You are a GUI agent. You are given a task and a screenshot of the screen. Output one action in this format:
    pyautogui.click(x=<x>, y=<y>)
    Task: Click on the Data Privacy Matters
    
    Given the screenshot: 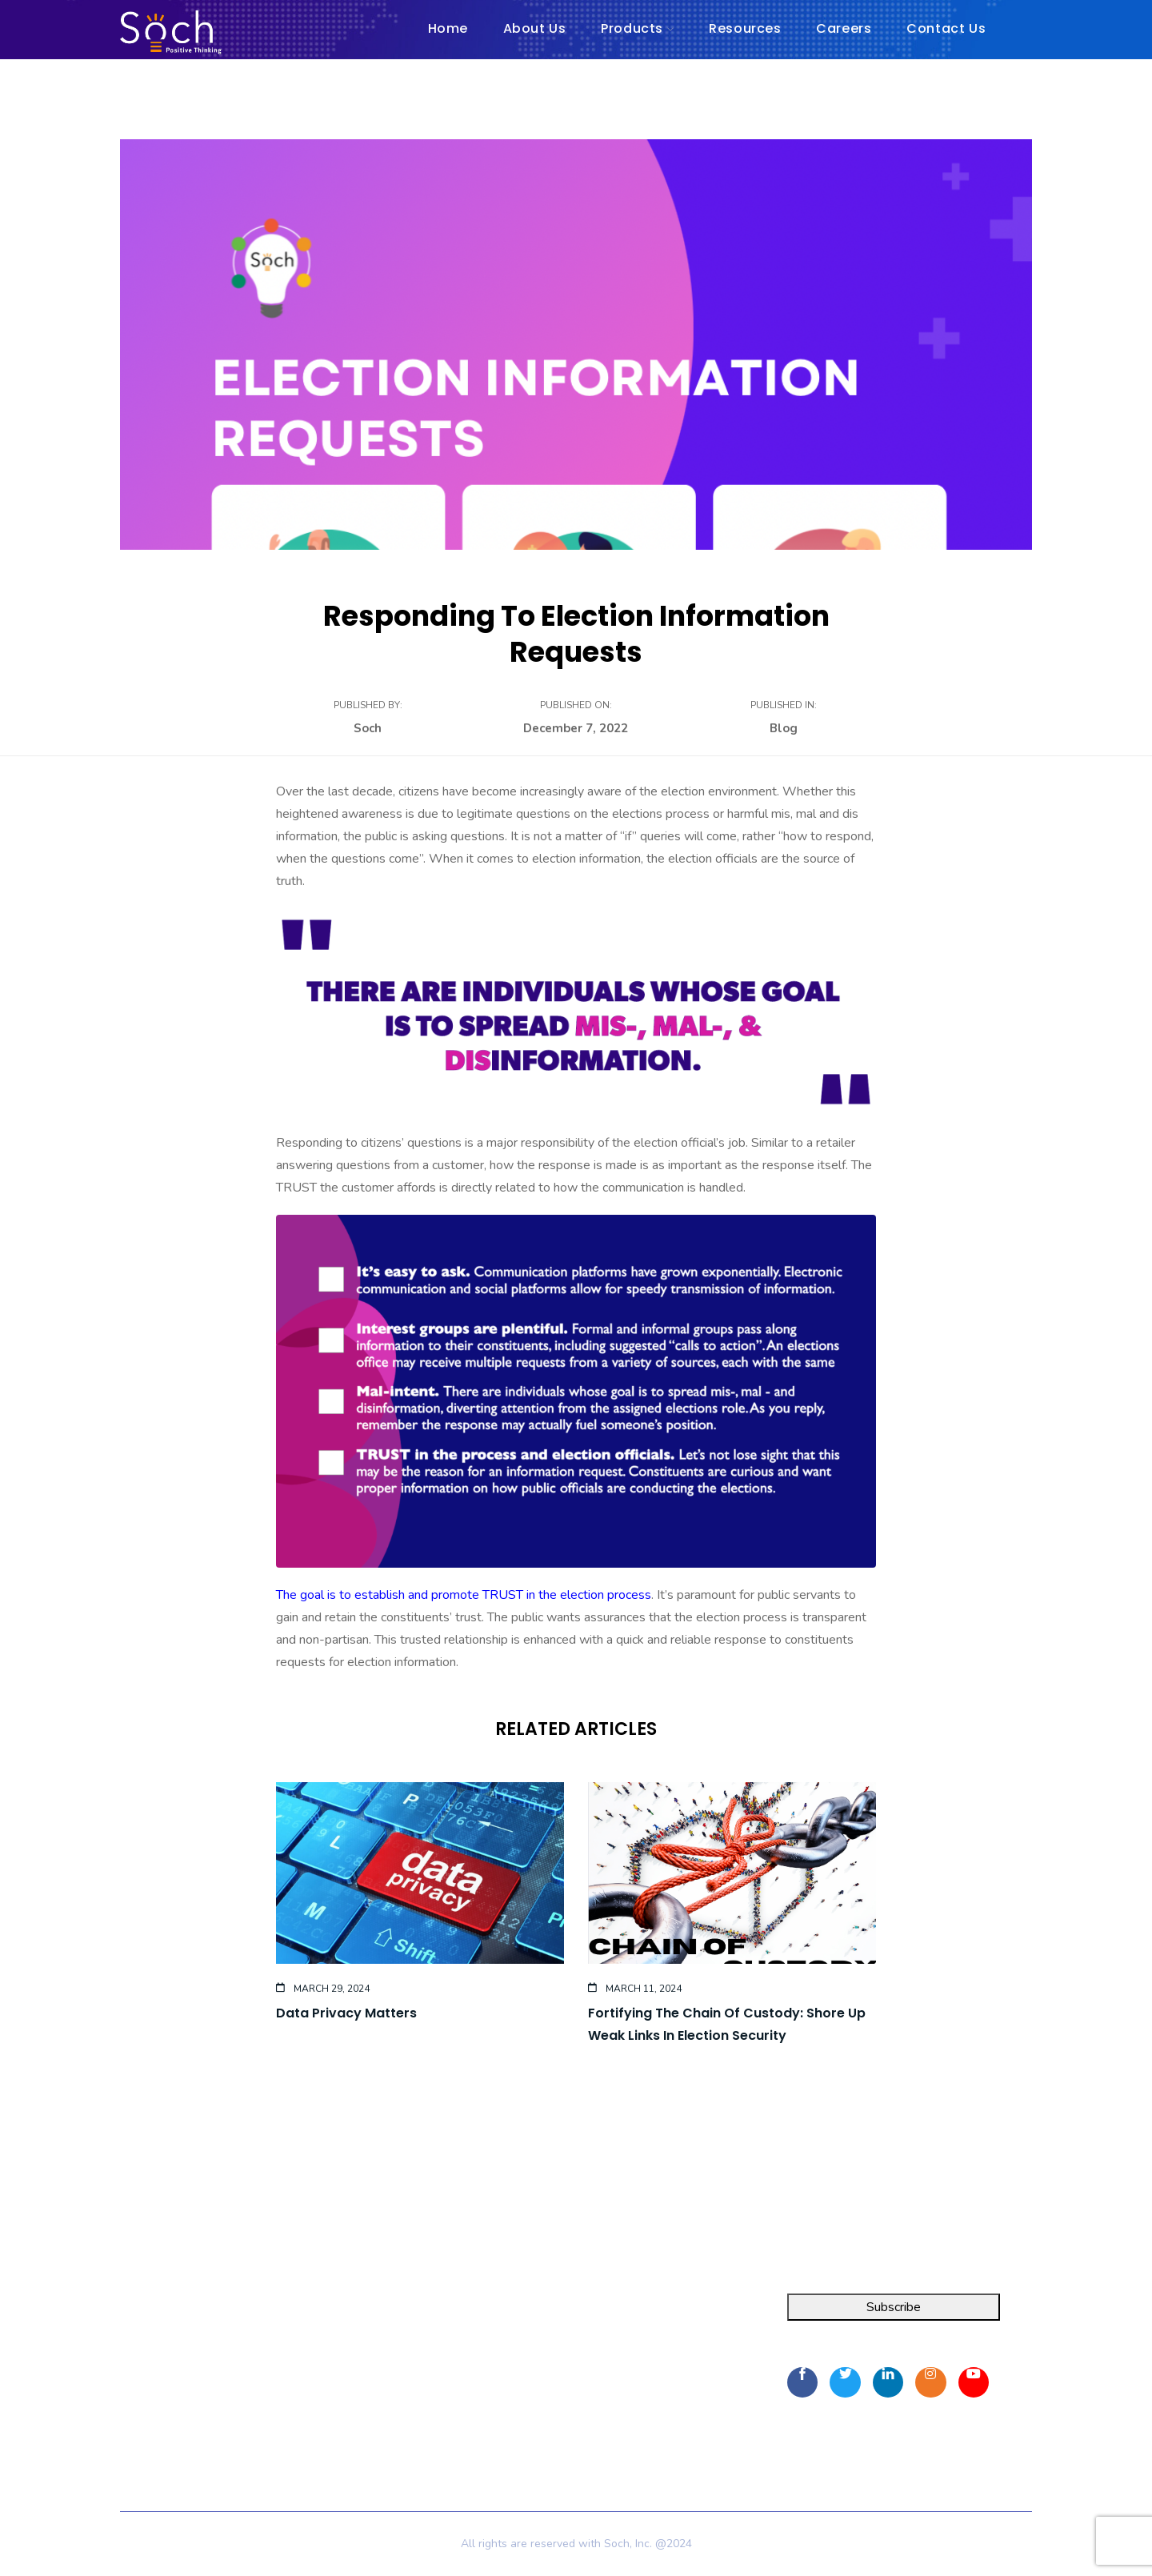 What is the action you would take?
    pyautogui.click(x=346, y=2013)
    